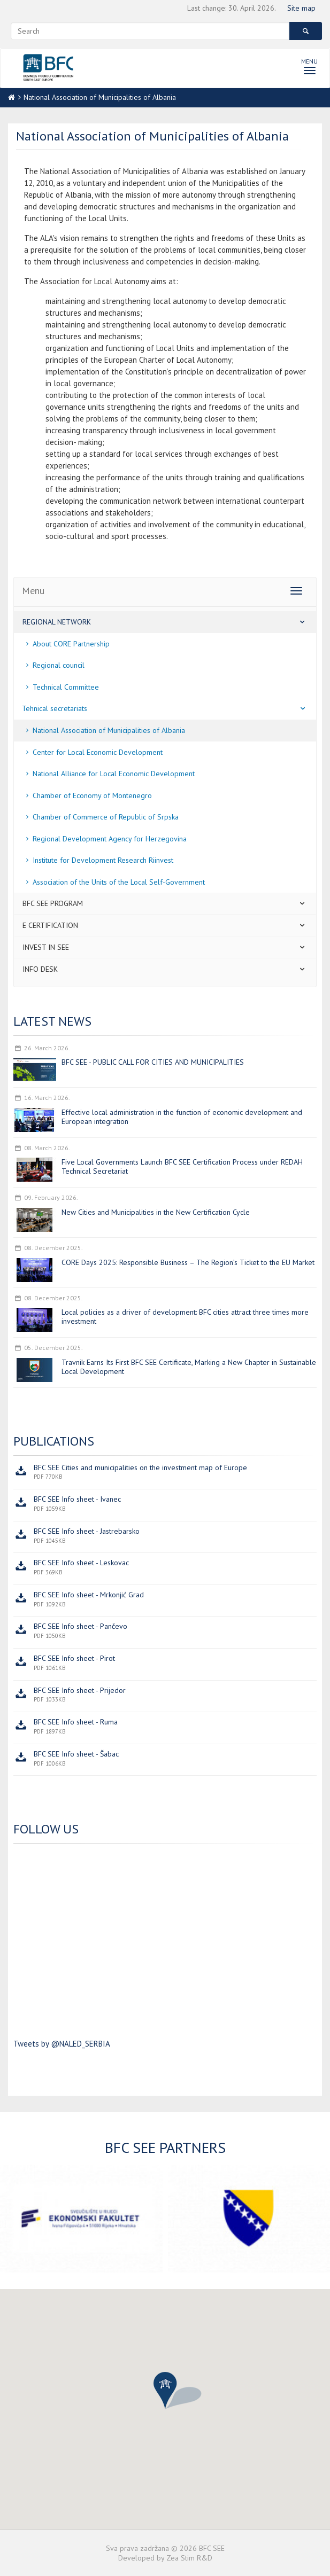 The image size is (330, 2576). What do you see at coordinates (53, 1441) in the screenshot?
I see `Publications` at bounding box center [53, 1441].